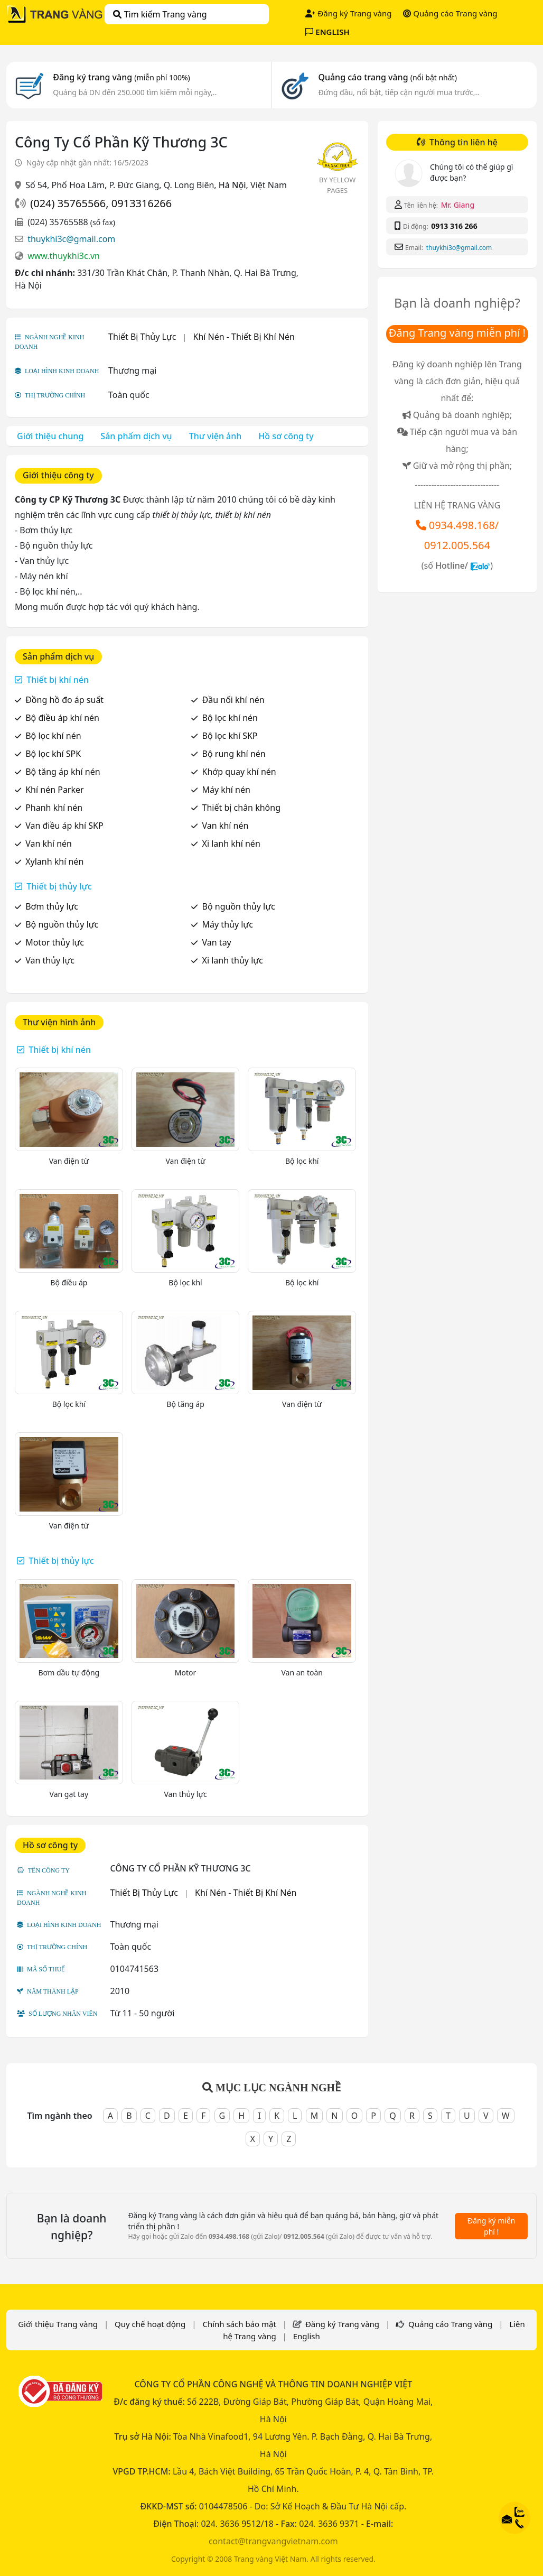 This screenshot has height=2576, width=543. What do you see at coordinates (63, 256) in the screenshot?
I see `www.thuykhi3c.vn` at bounding box center [63, 256].